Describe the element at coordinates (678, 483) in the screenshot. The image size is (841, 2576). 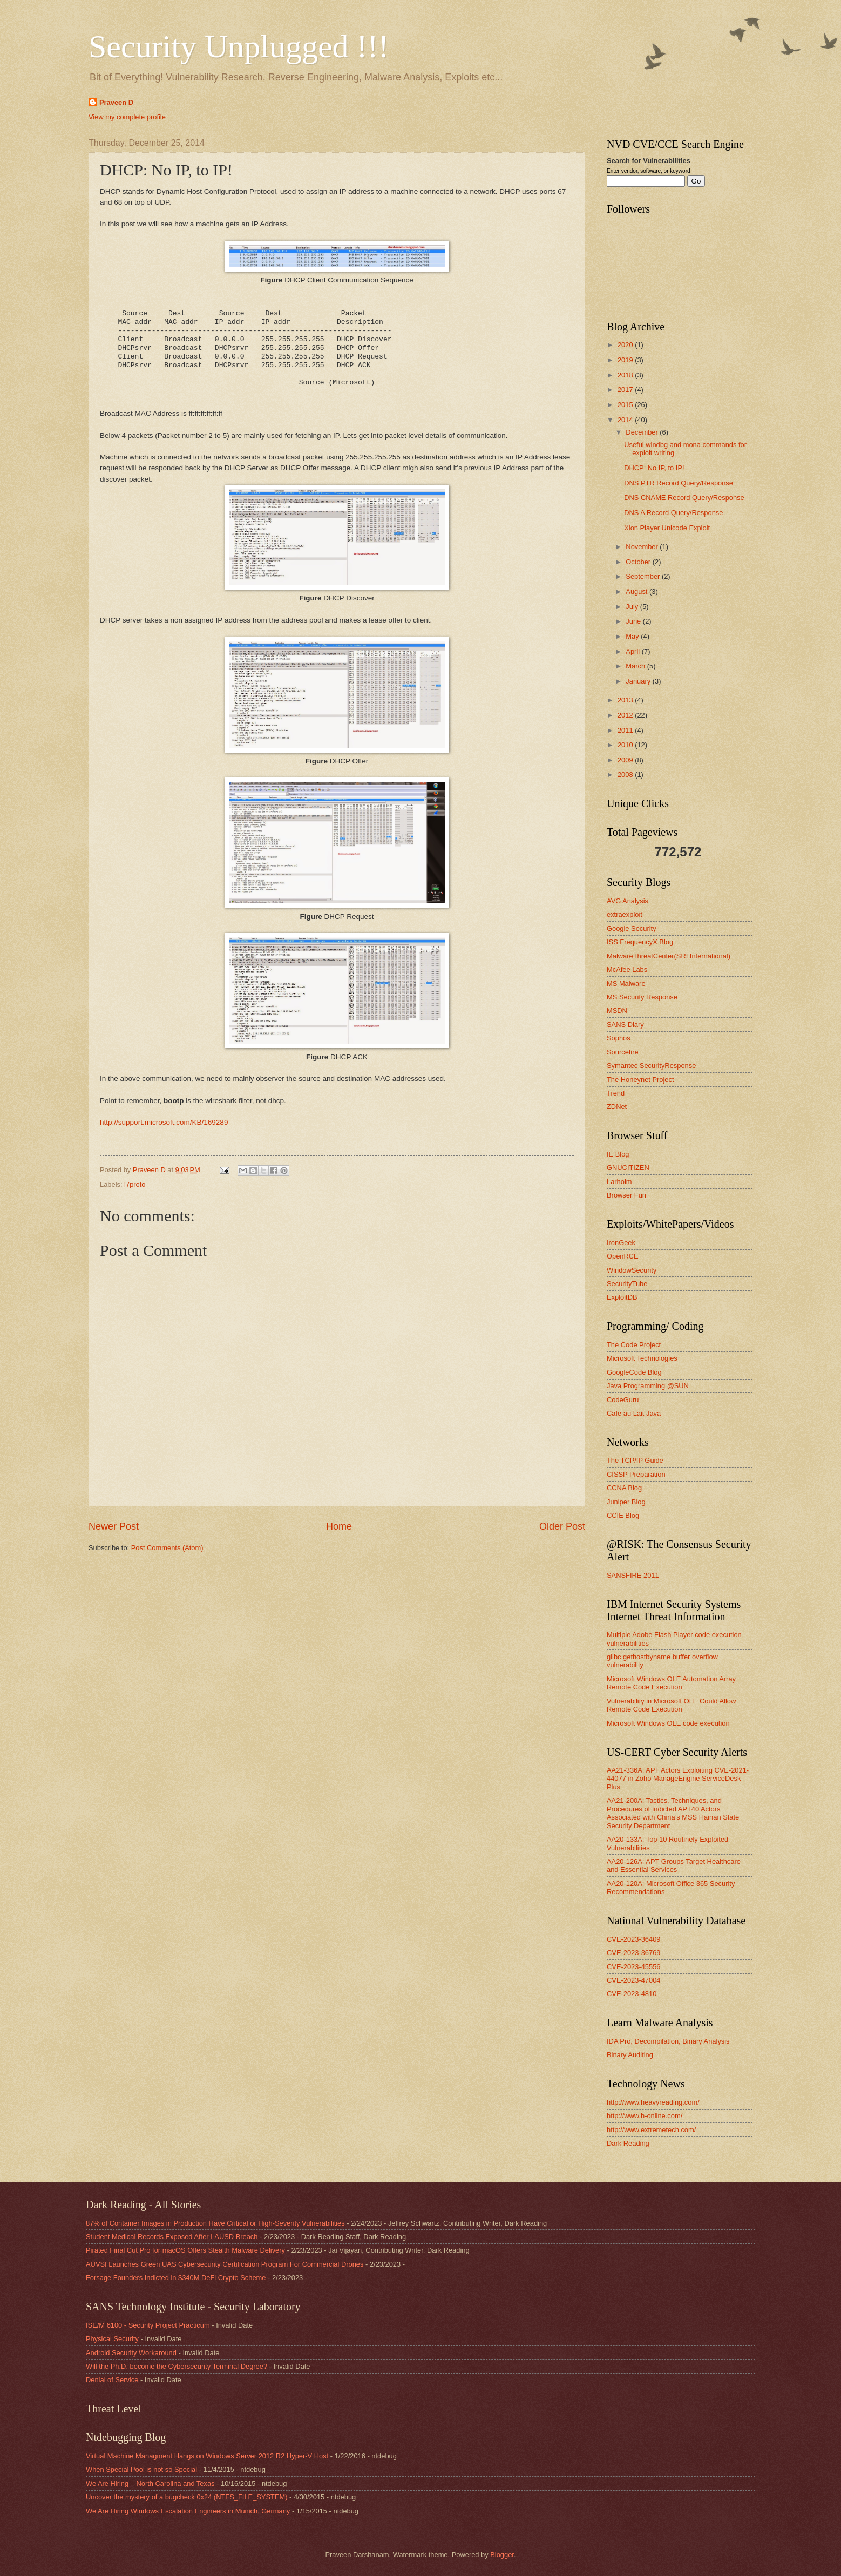
I see `DNS PTR Record Query/Response` at that location.